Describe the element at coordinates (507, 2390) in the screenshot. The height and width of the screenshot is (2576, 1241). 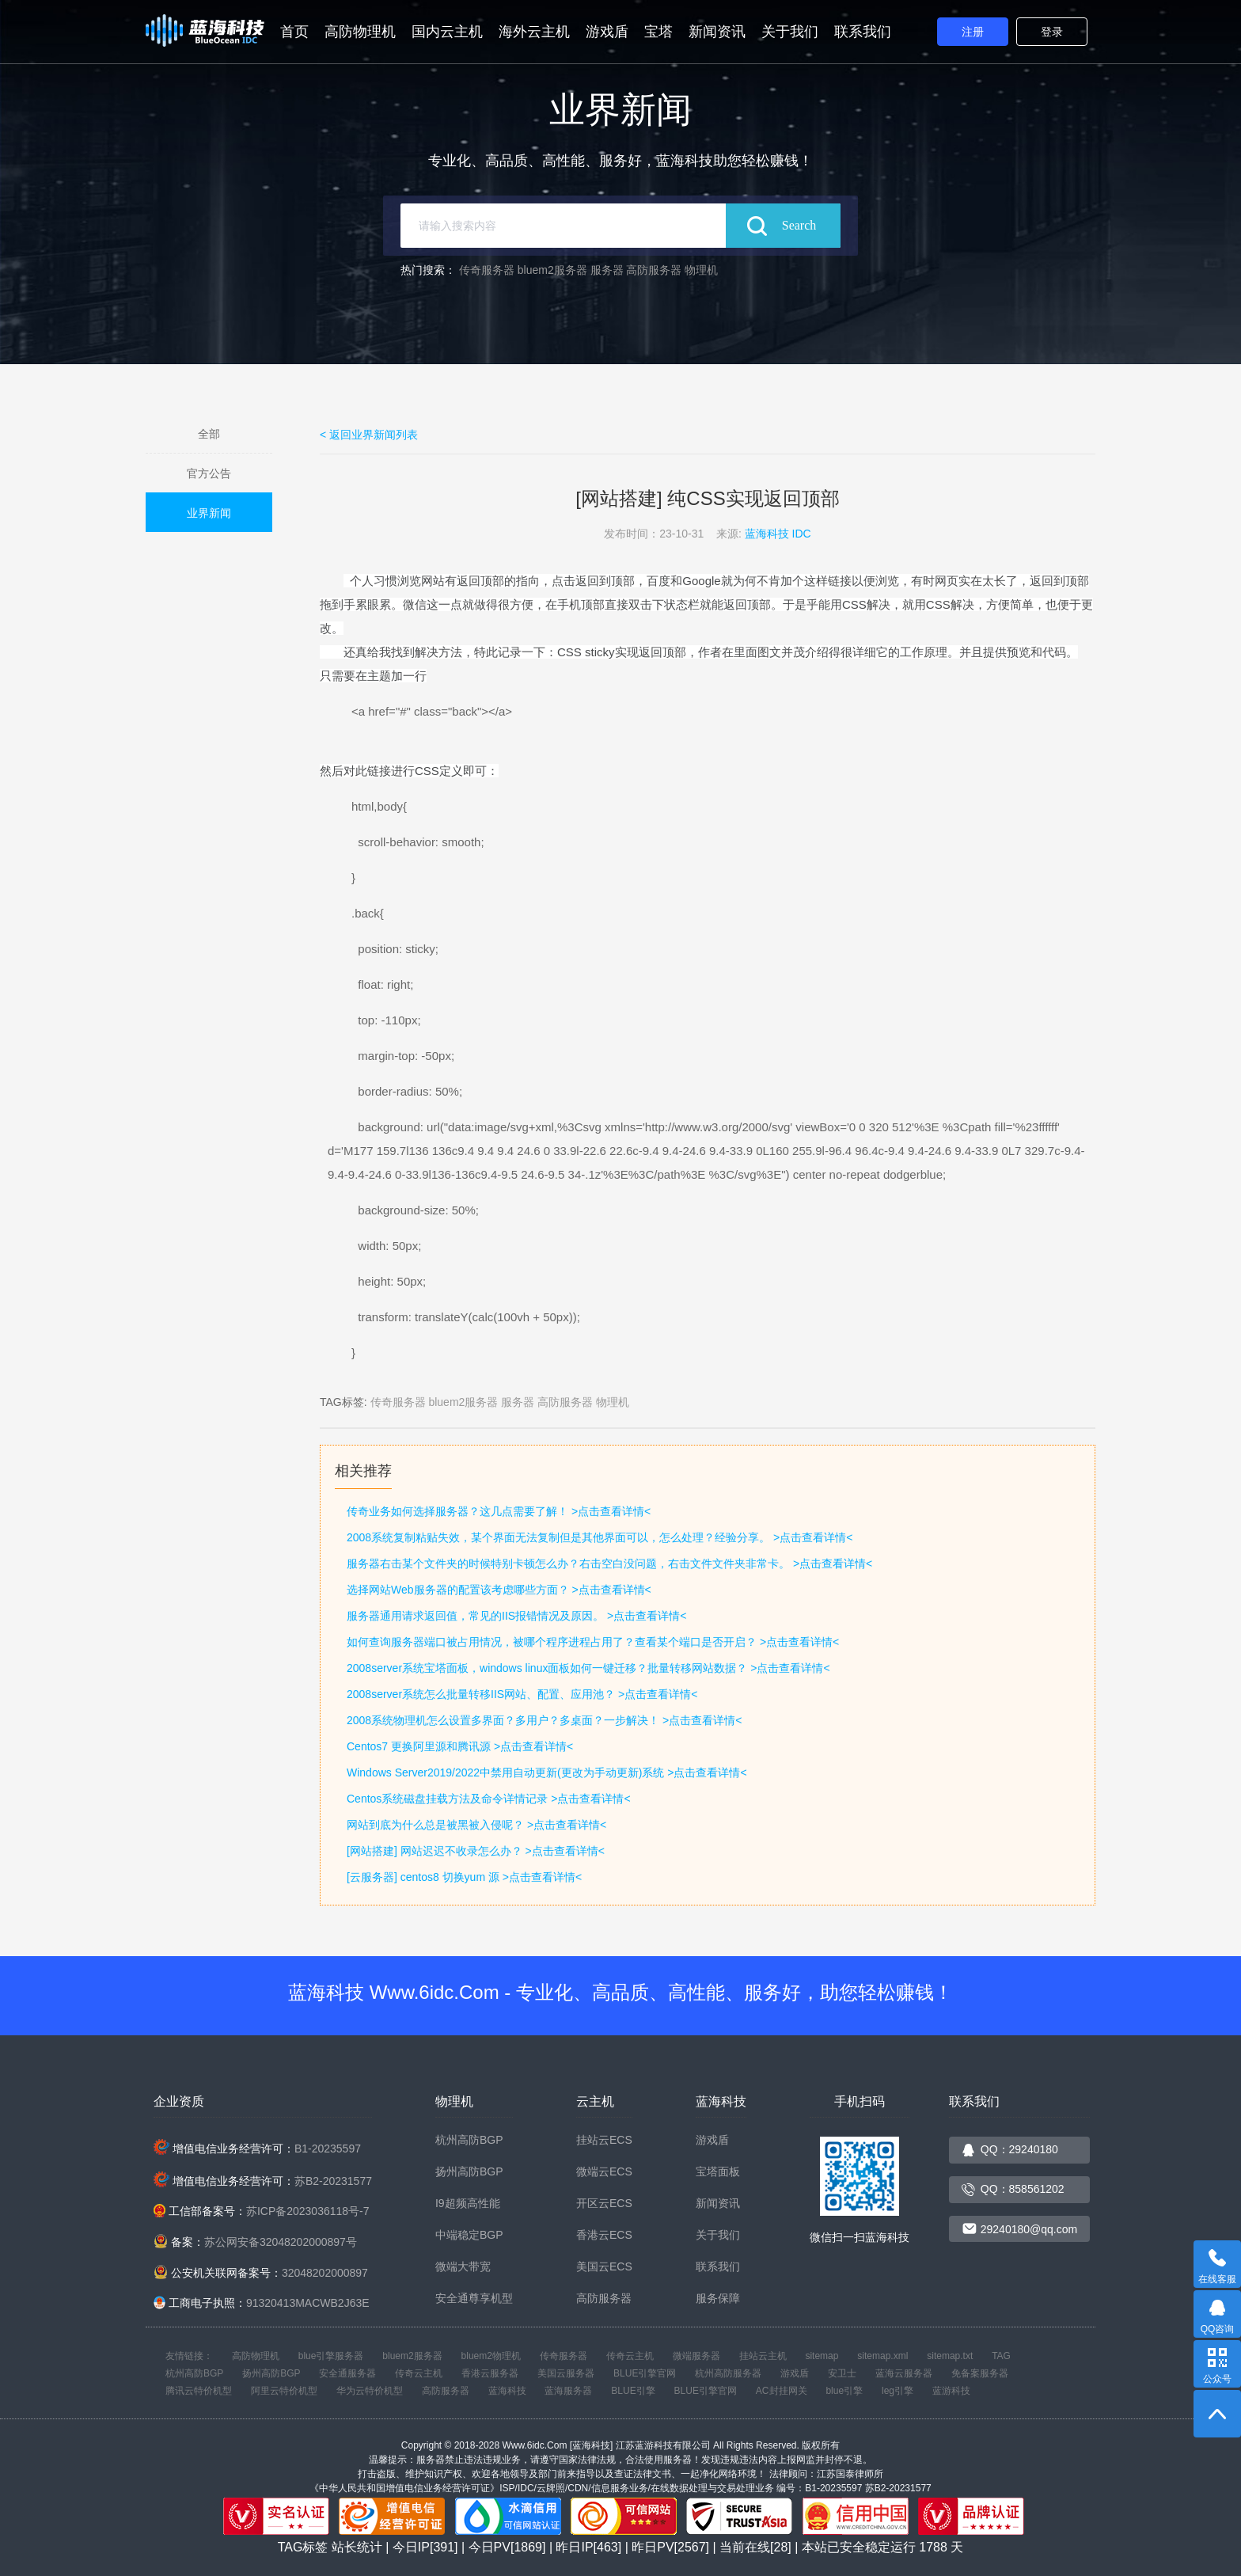
I see `蓝海科技` at that location.